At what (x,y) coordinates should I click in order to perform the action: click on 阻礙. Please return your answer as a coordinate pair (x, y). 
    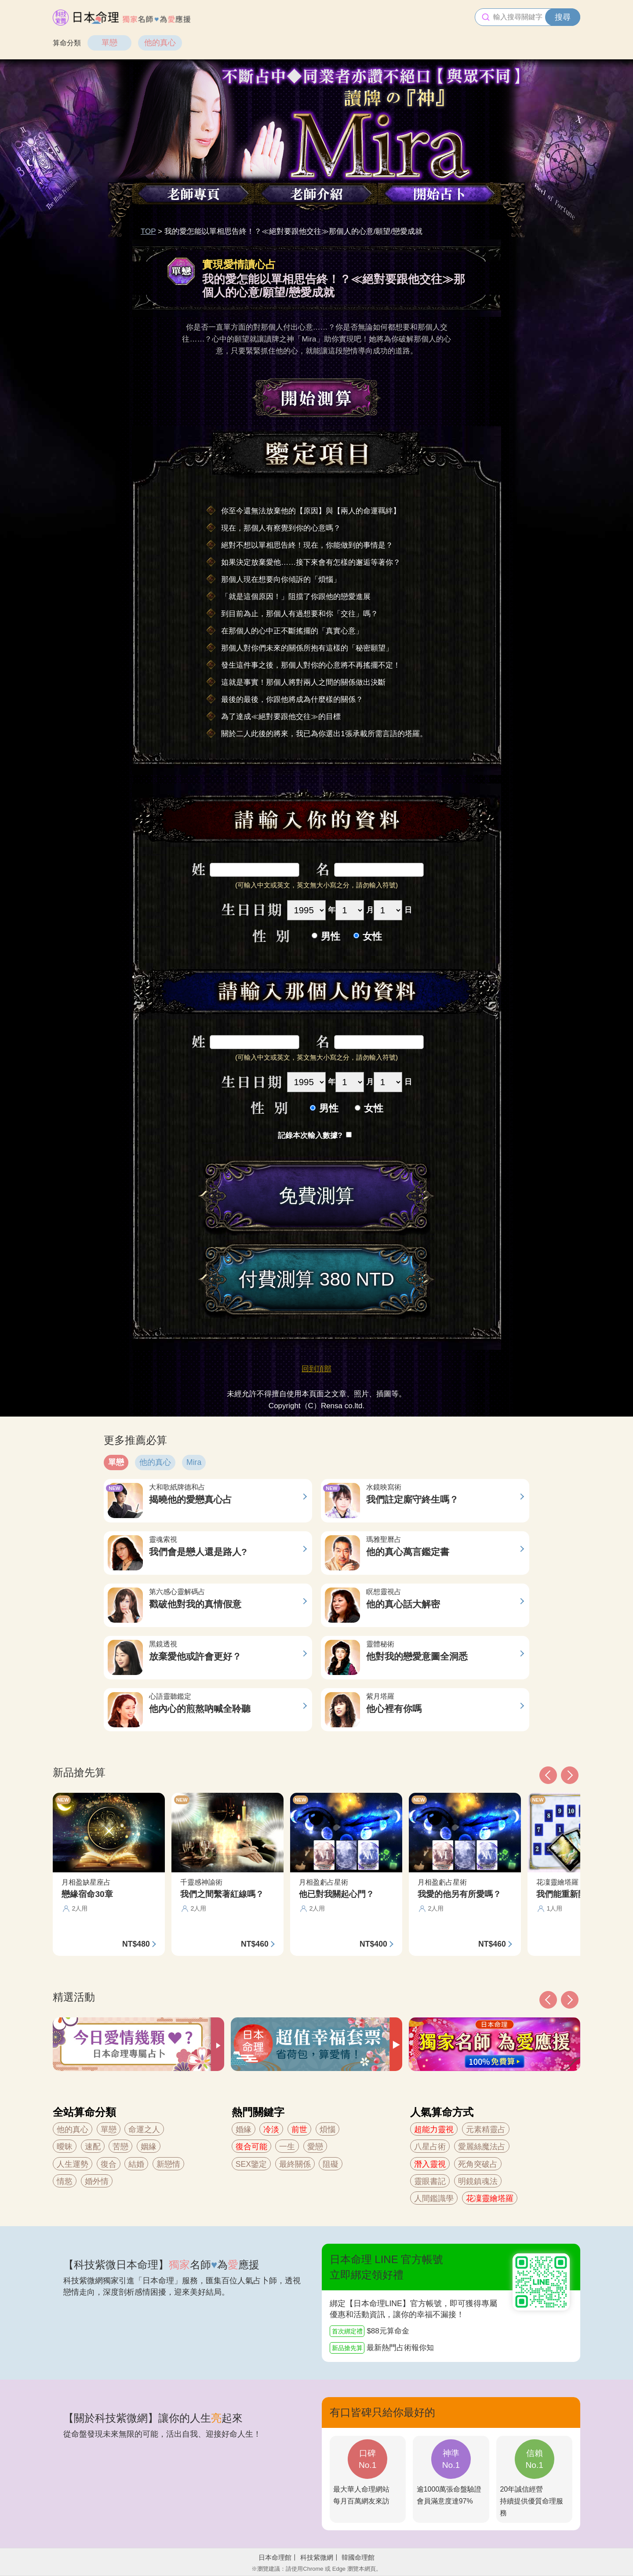
    Looking at the image, I should click on (330, 2164).